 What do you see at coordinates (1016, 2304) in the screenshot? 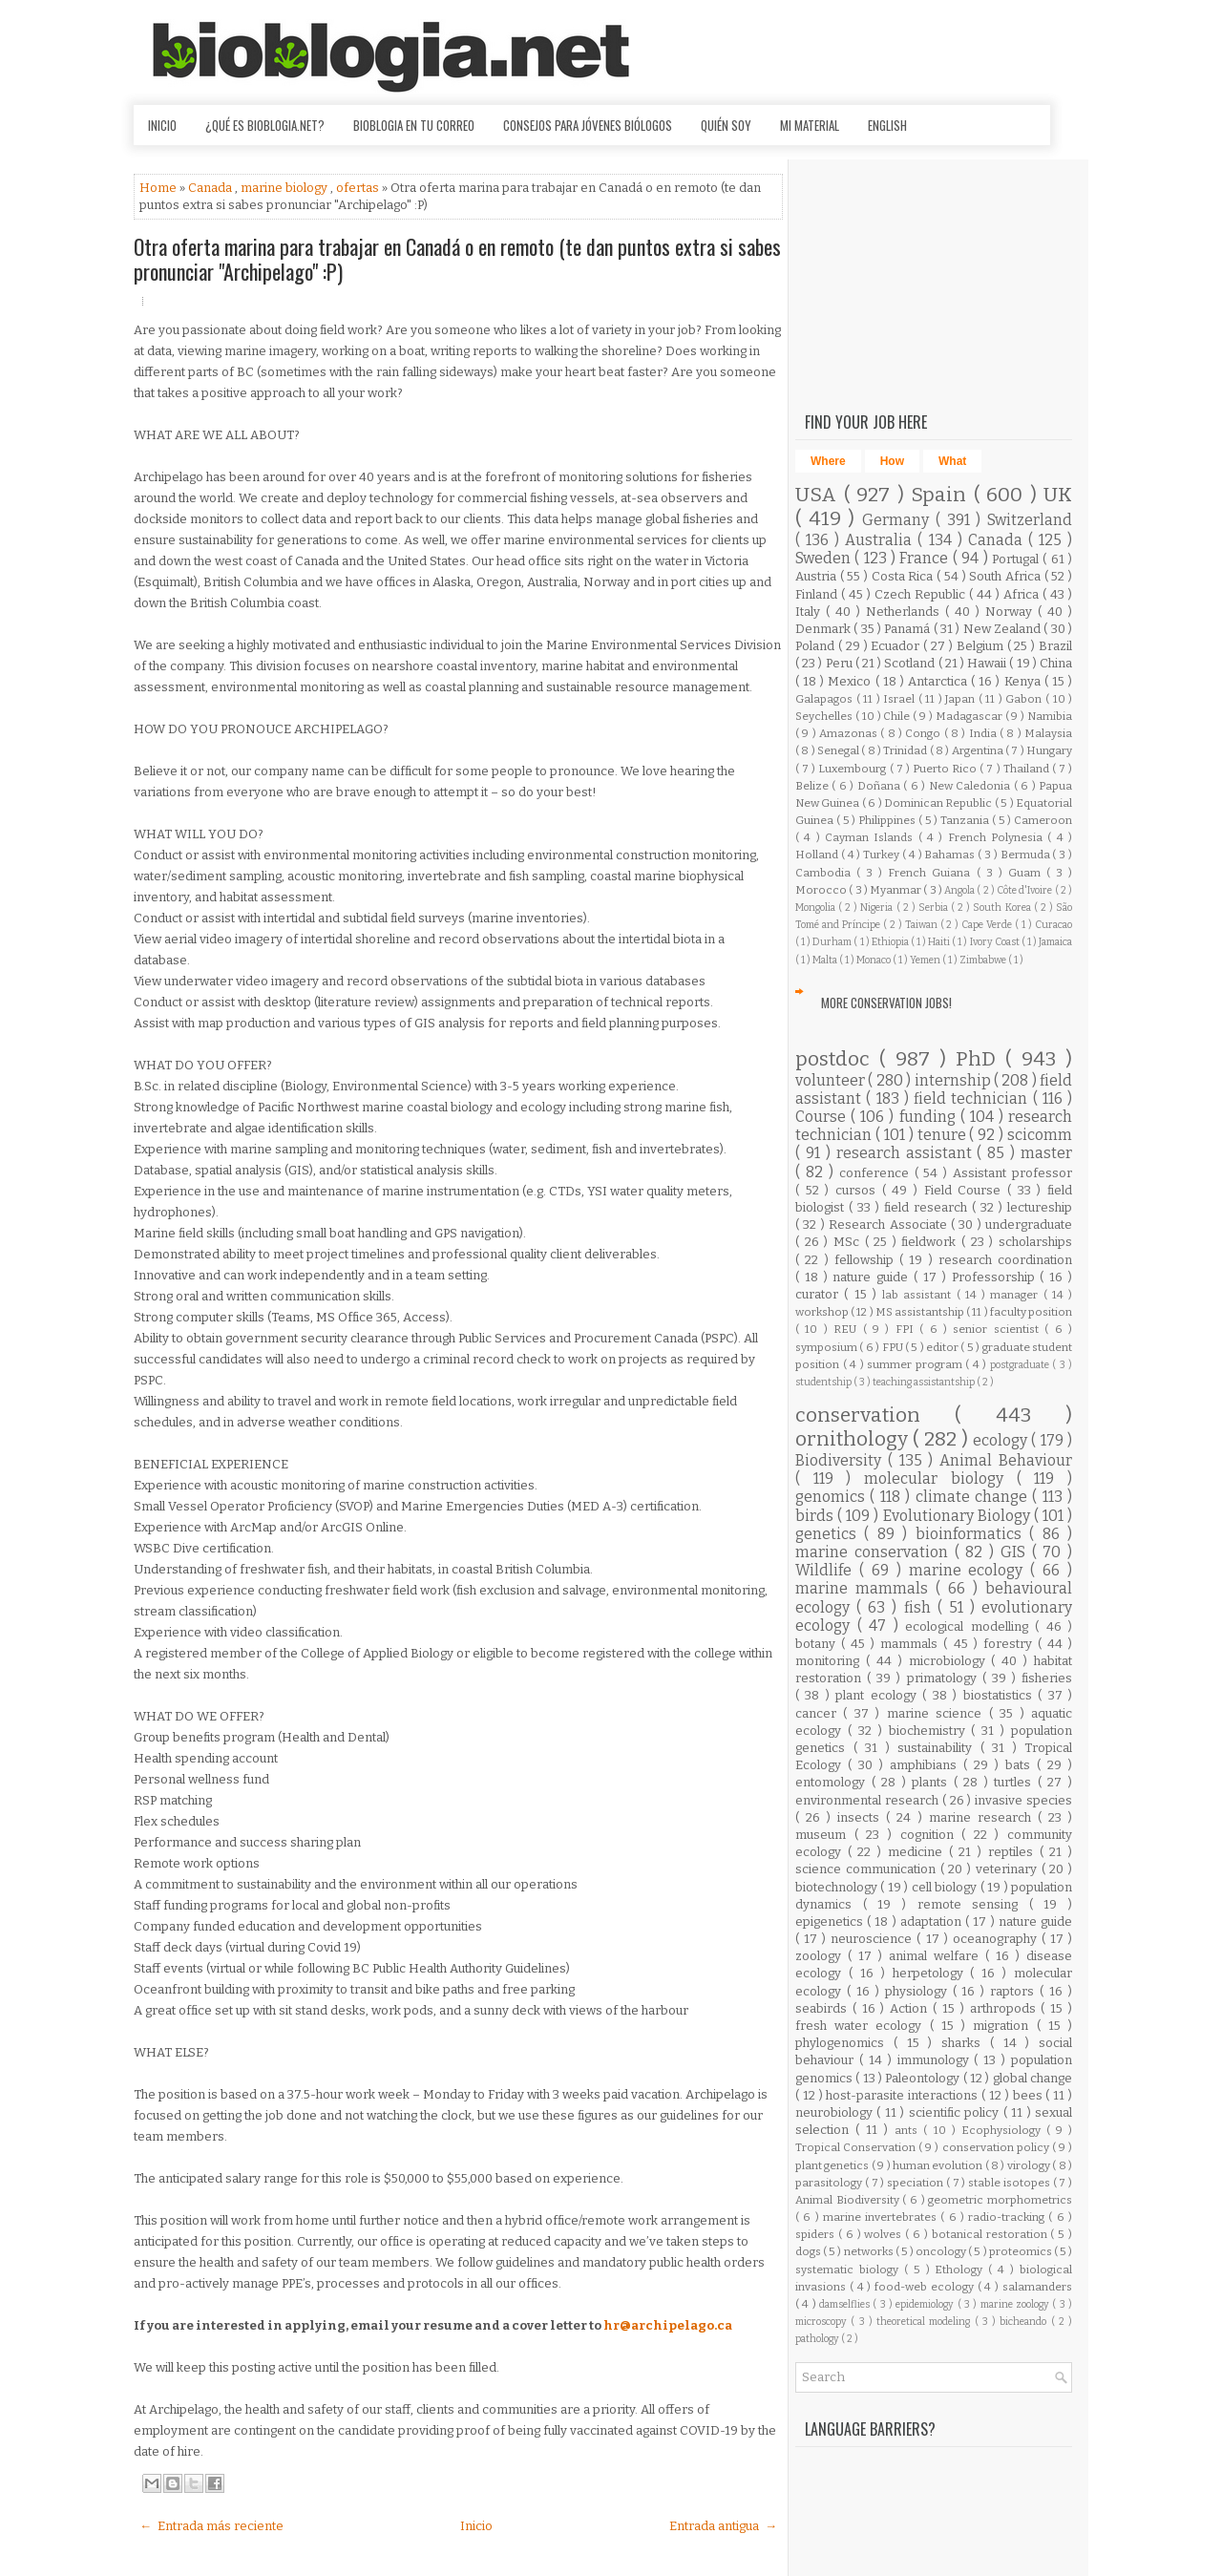
I see `marine zoology` at bounding box center [1016, 2304].